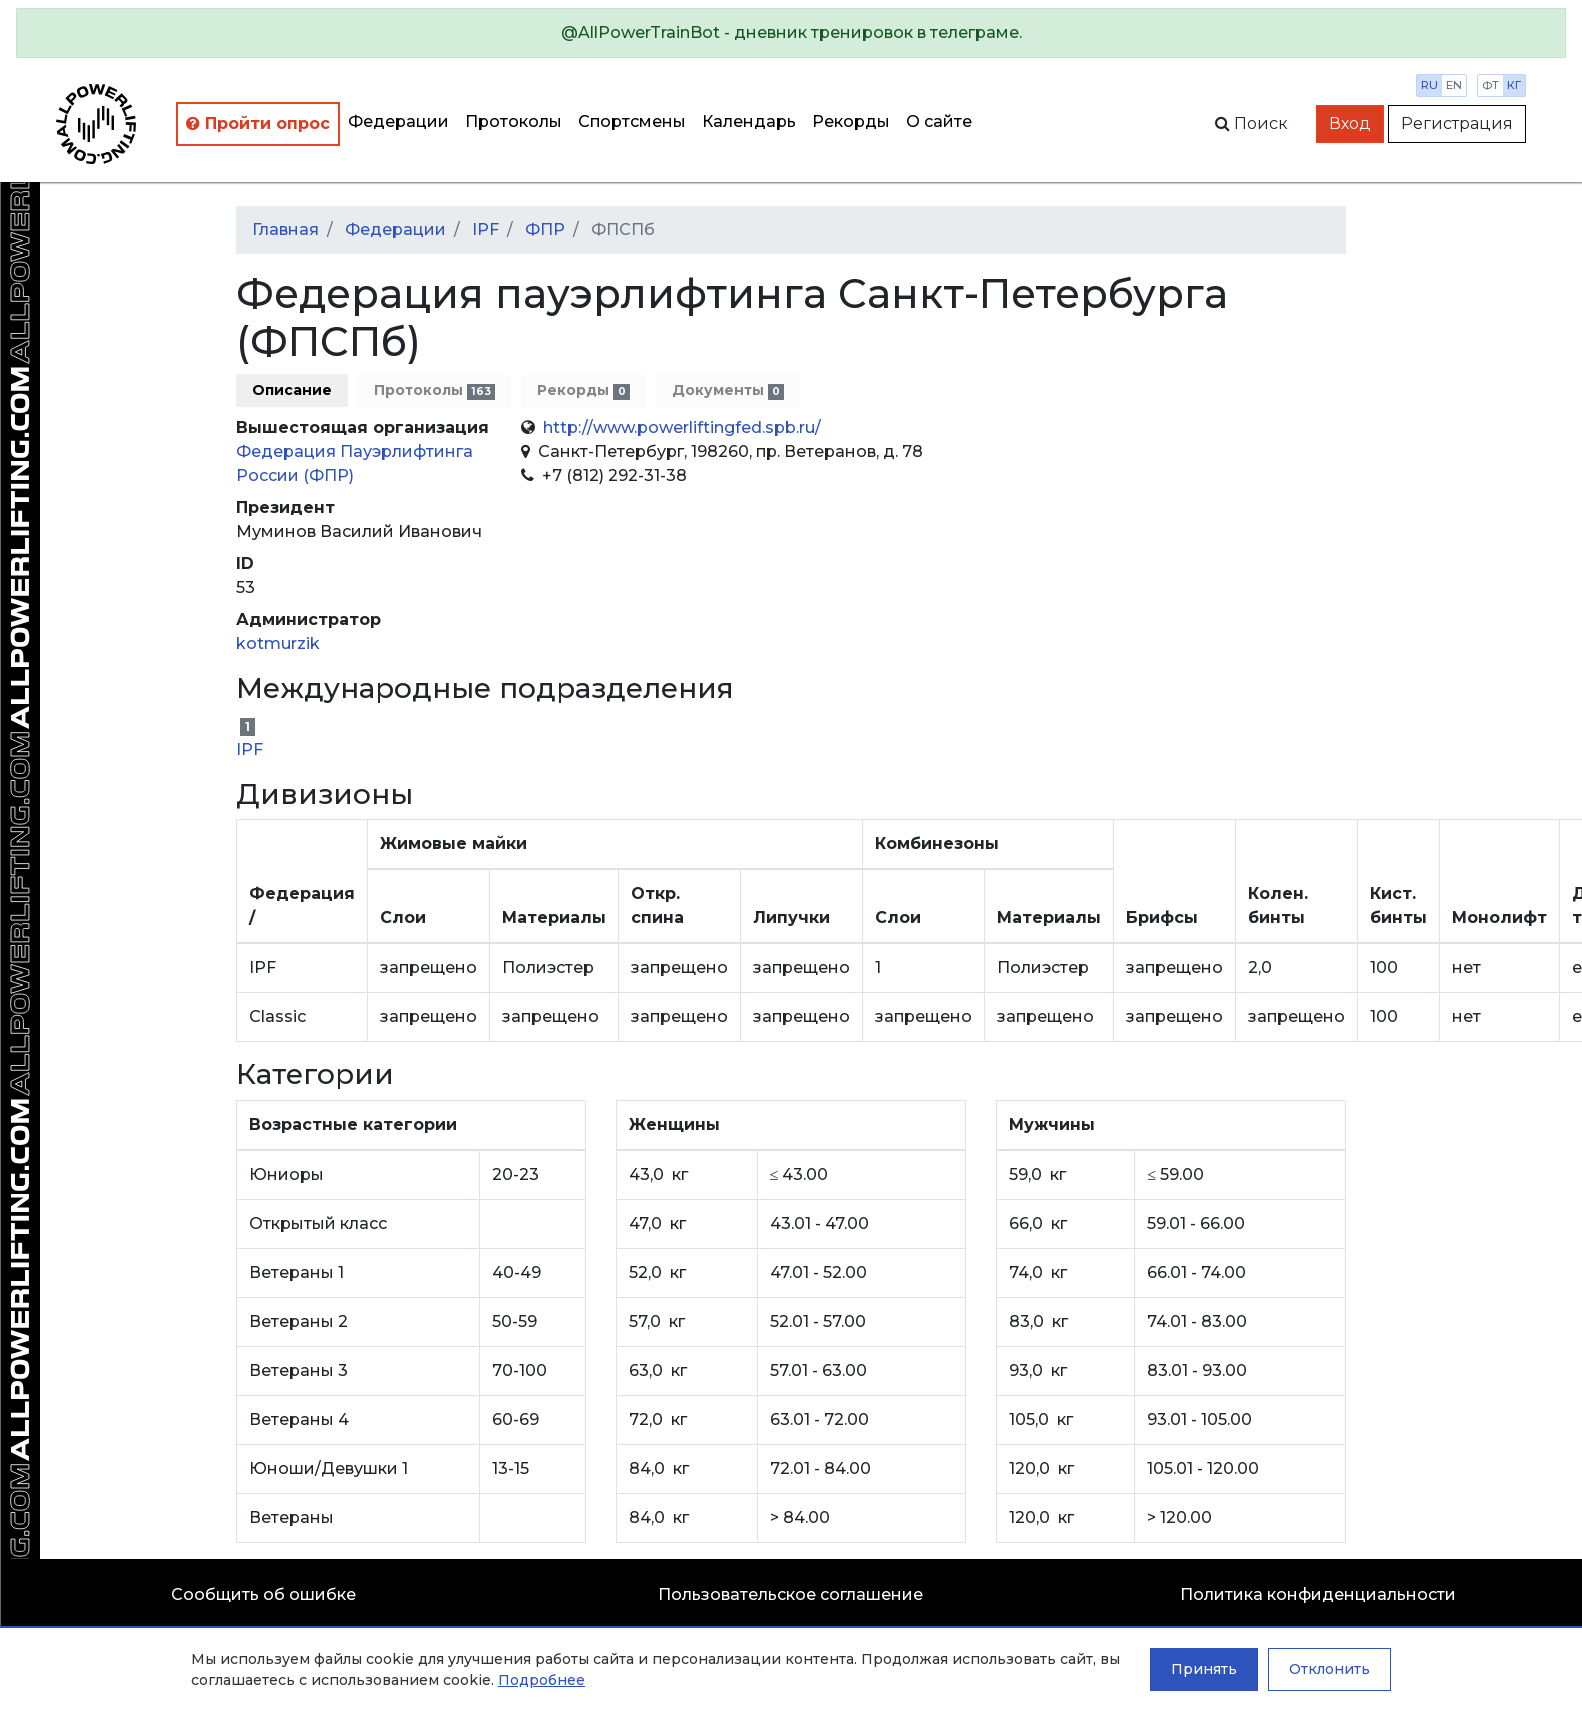 This screenshot has width=1582, height=1711. Describe the element at coordinates (790, 1594) in the screenshot. I see `Пользовательское соглашение` at that location.